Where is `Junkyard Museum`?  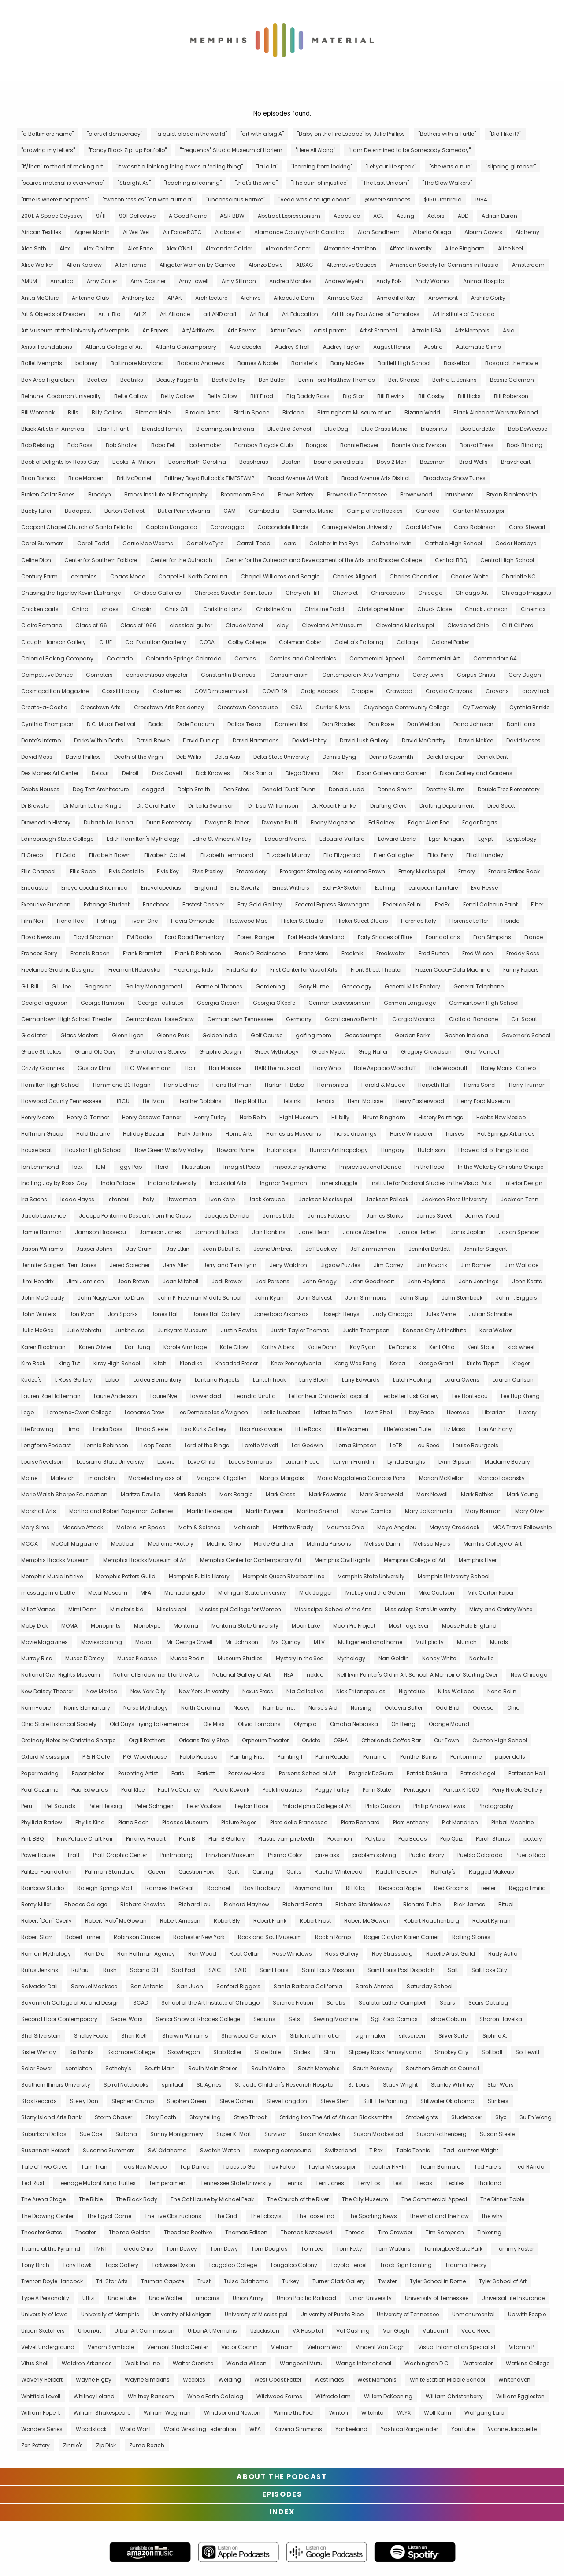 Junkyard Museum is located at coordinates (182, 1330).